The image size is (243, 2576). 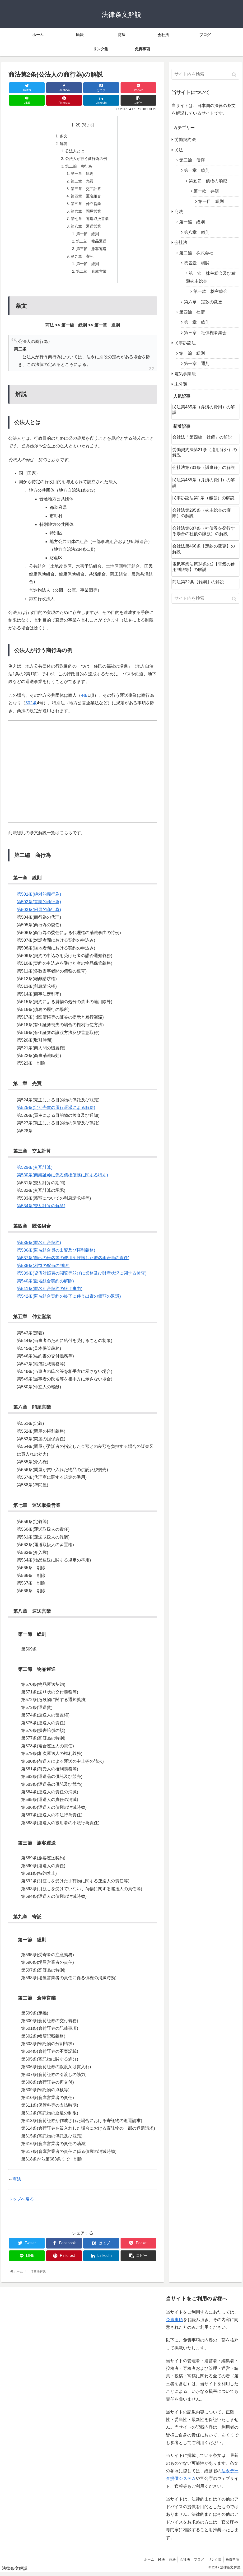 What do you see at coordinates (213, 2563) in the screenshot?
I see `リンク集` at bounding box center [213, 2563].